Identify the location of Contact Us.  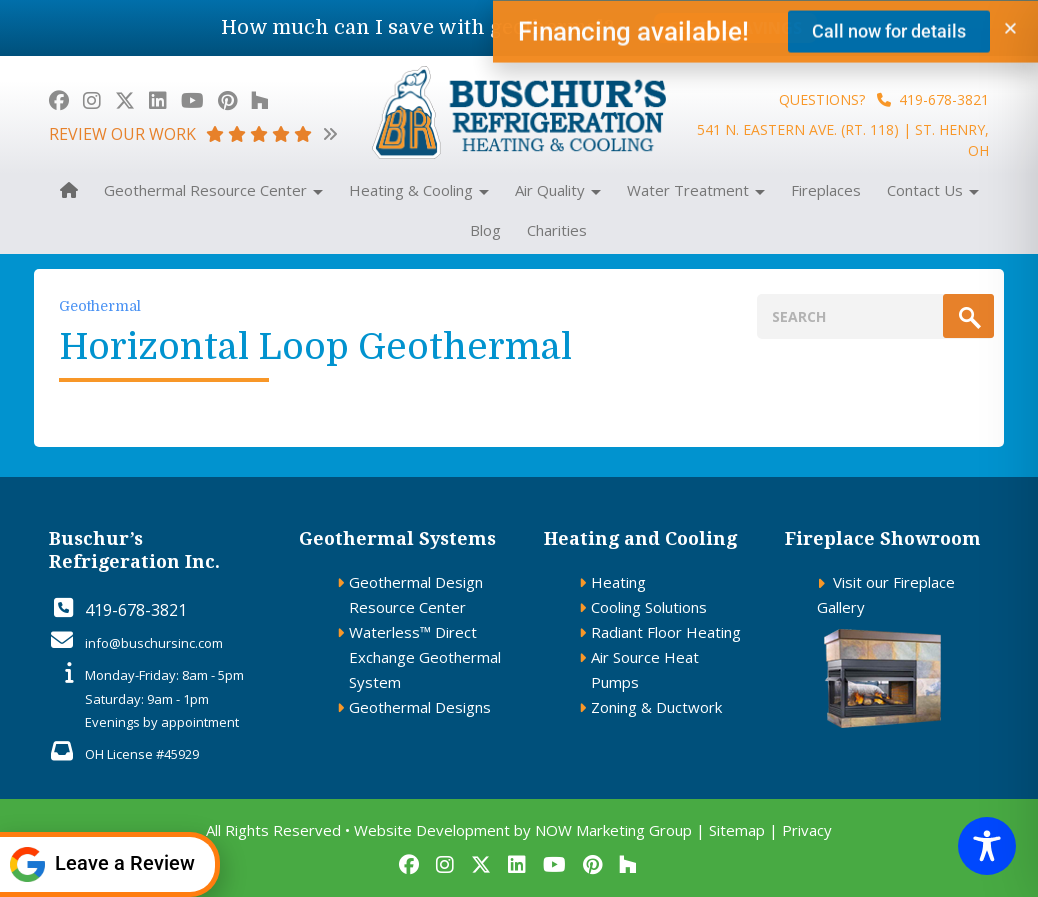
(933, 190).